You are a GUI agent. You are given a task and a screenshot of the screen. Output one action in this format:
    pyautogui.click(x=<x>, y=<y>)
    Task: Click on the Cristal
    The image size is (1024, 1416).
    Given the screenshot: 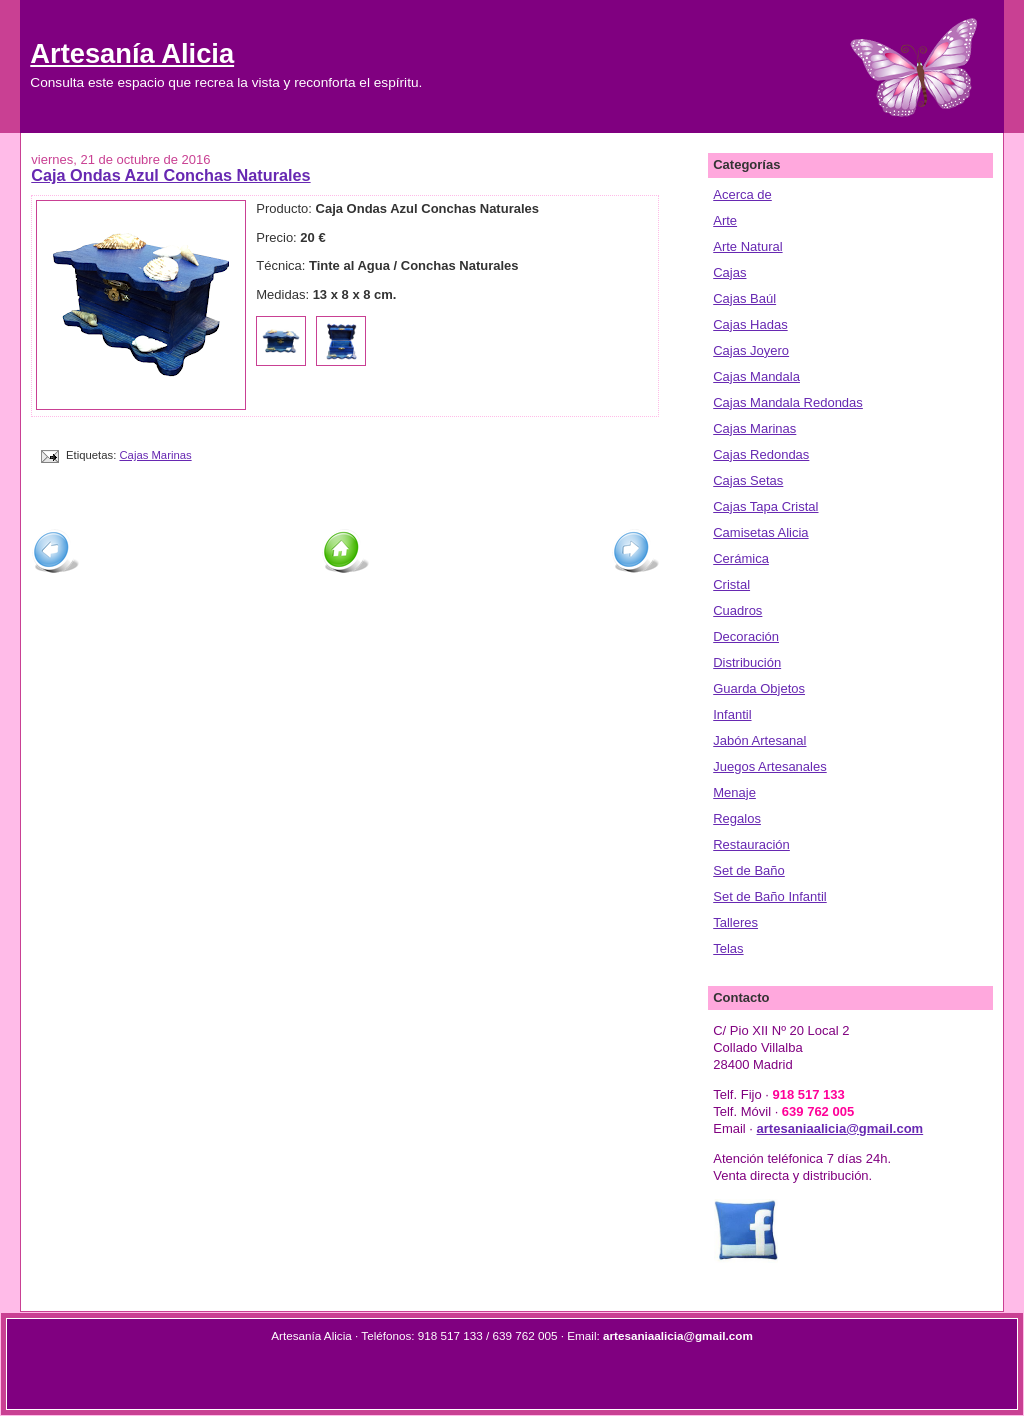 What is the action you would take?
    pyautogui.click(x=731, y=584)
    